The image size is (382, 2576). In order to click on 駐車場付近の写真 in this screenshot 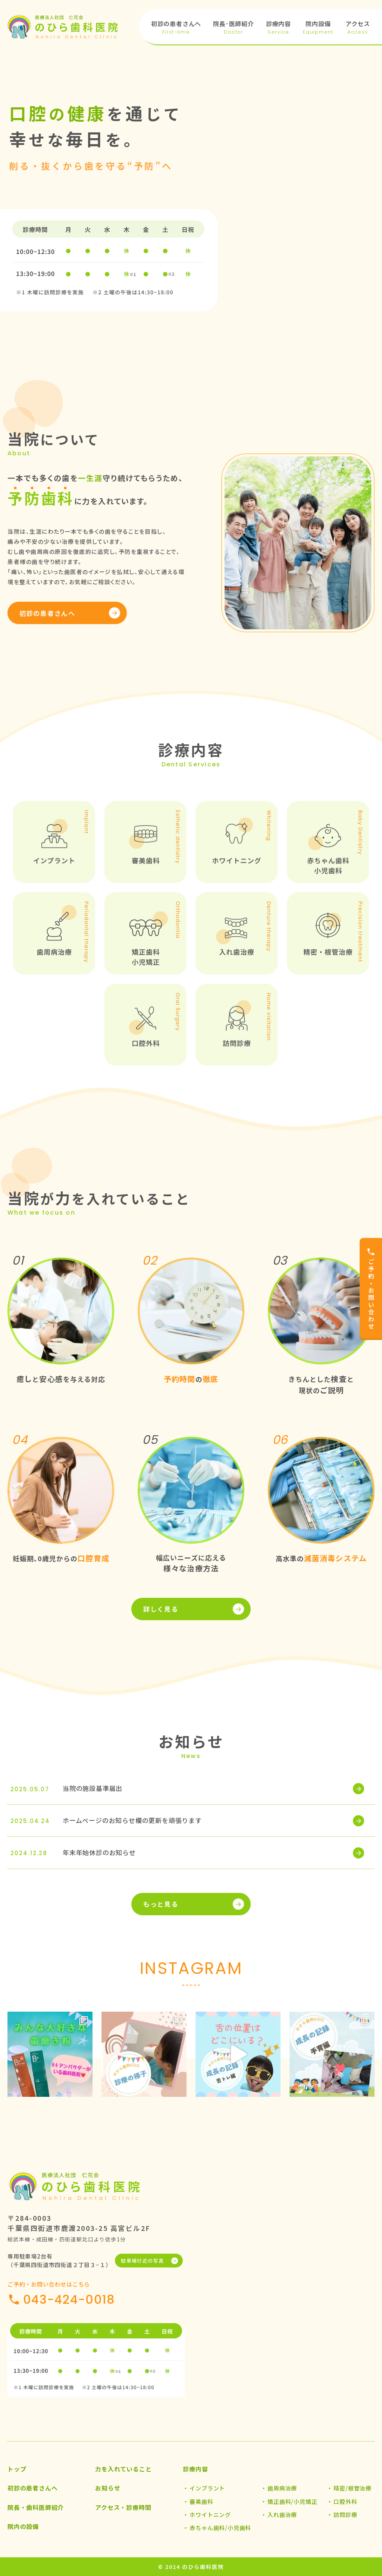, I will do `click(142, 2260)`.